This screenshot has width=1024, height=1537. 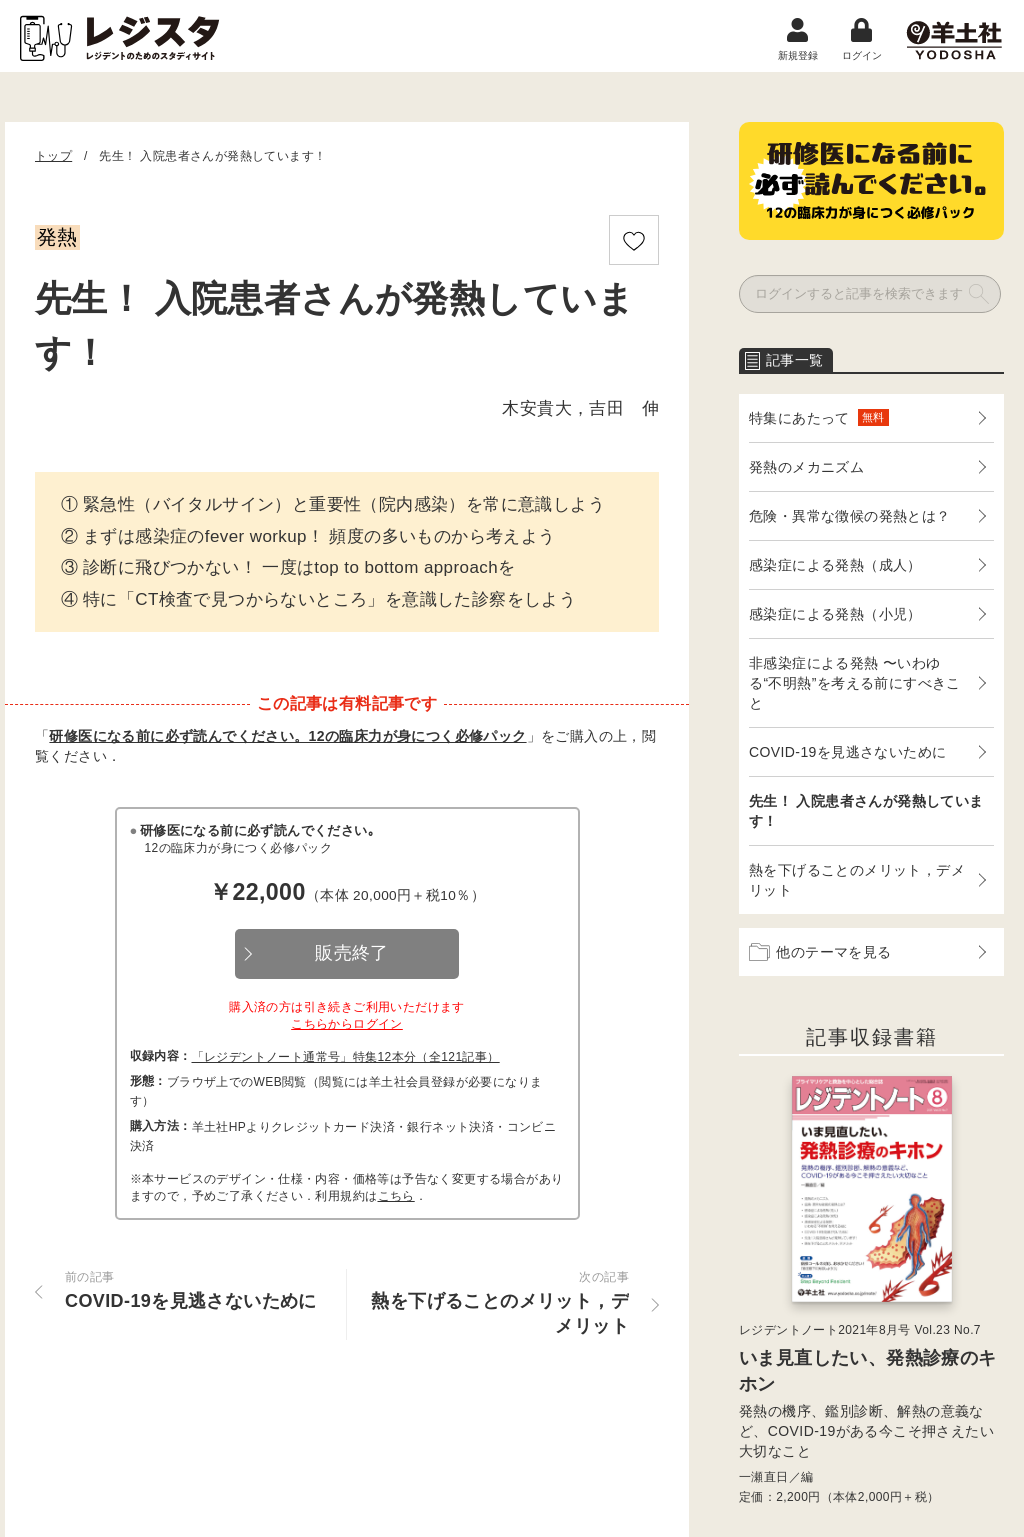 I want to click on 特集にあたって, so click(x=819, y=417).